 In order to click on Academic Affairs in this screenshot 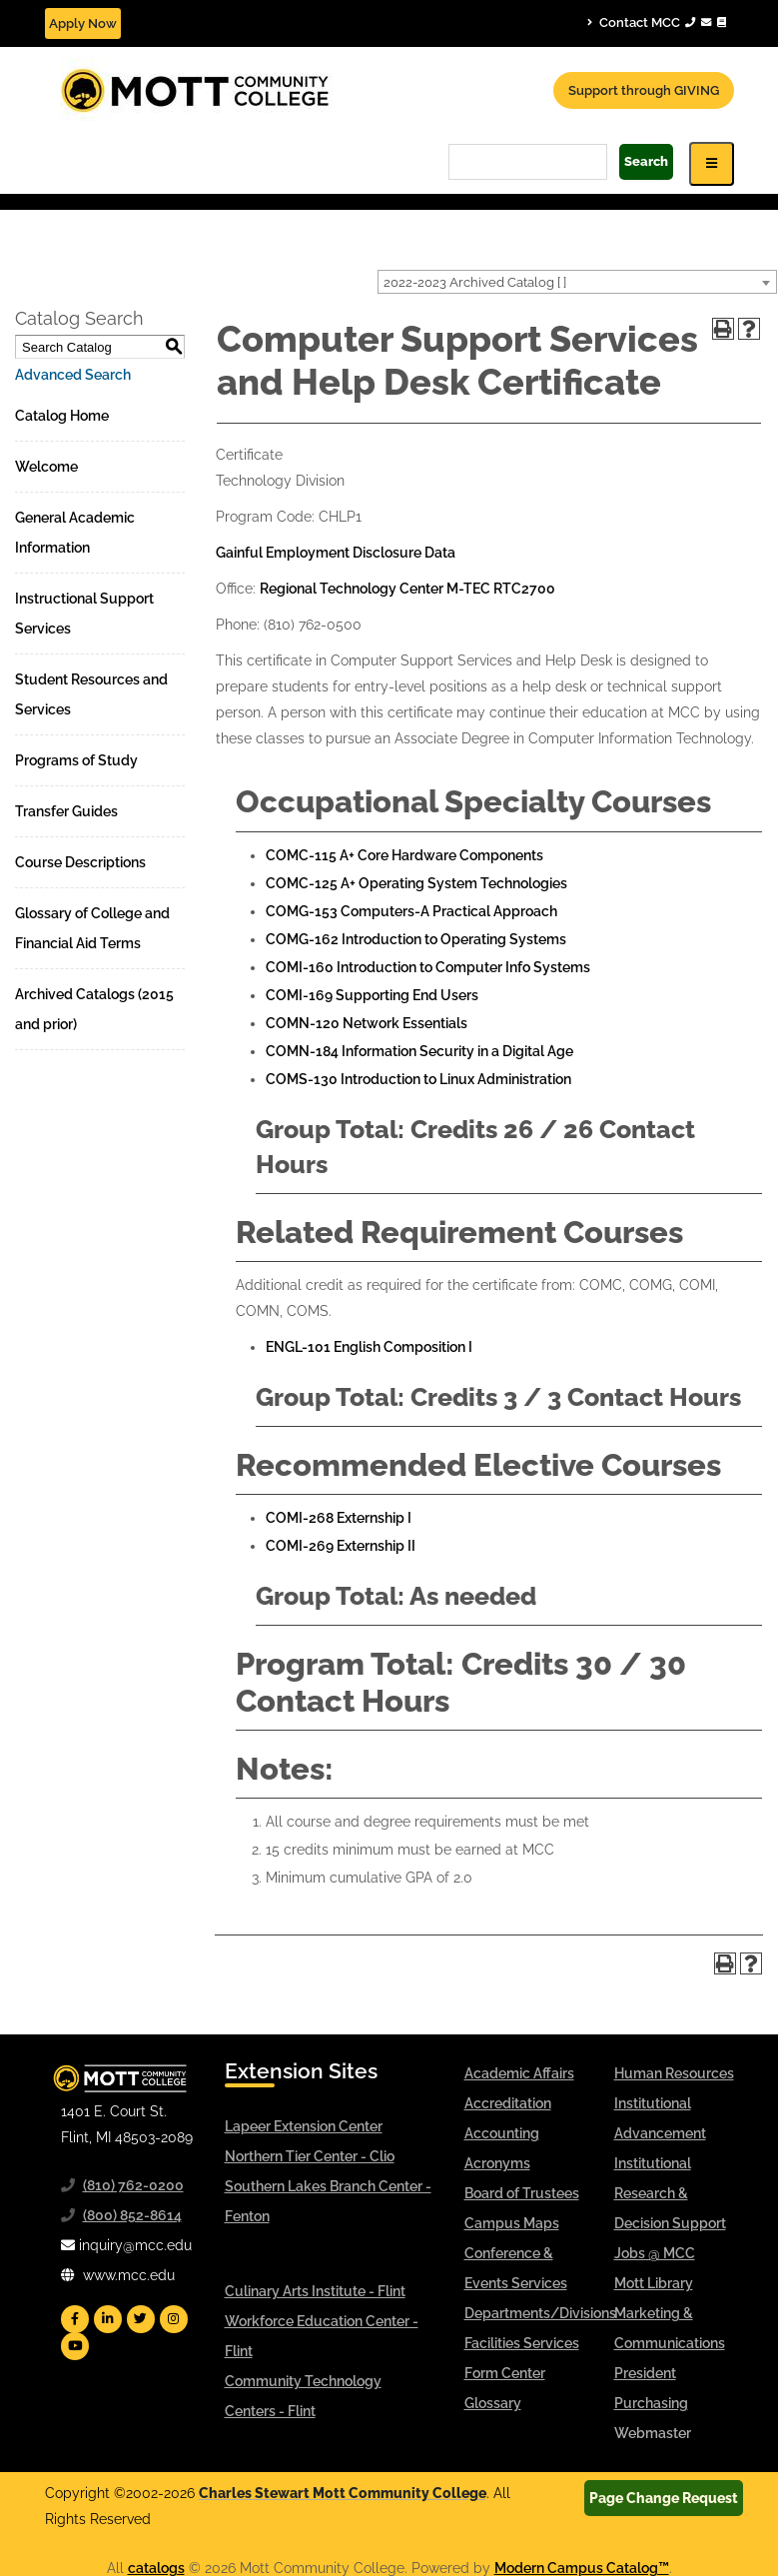, I will do `click(519, 2073)`.